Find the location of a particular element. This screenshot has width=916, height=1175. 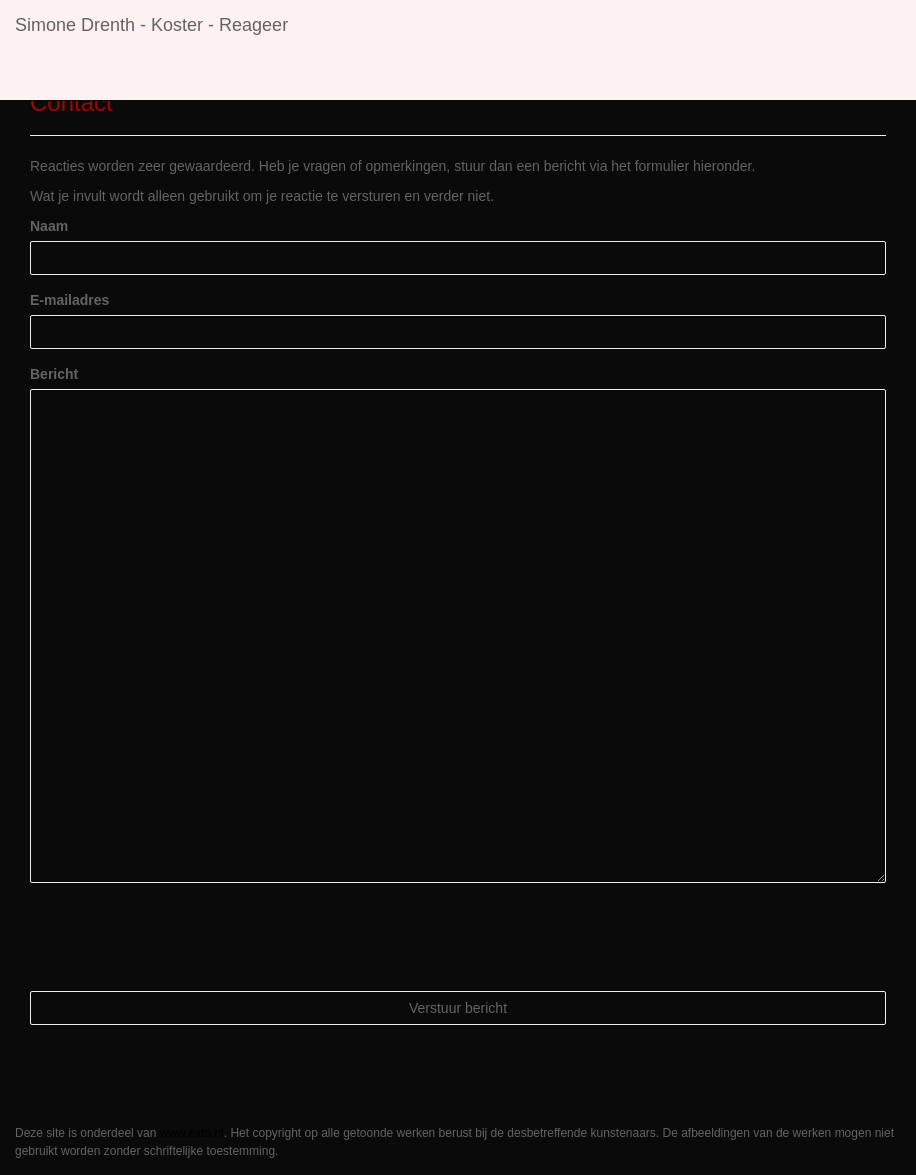

[presentation] is located at coordinates (182, 937).